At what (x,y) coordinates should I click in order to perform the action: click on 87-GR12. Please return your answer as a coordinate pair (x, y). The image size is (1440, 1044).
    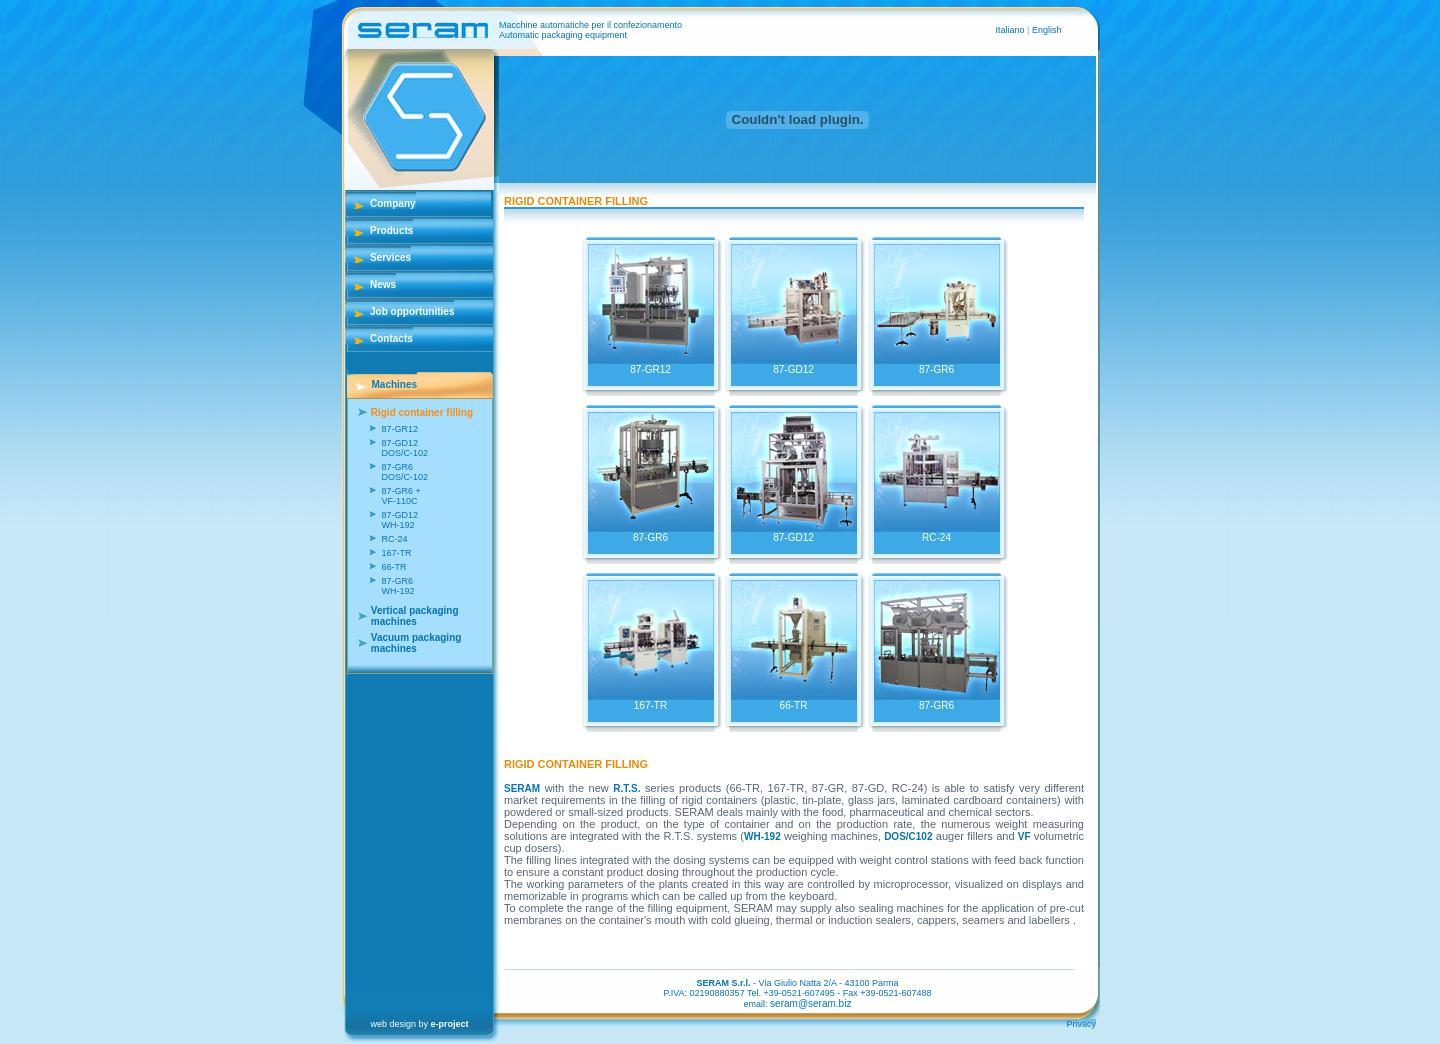
    Looking at the image, I should click on (399, 429).